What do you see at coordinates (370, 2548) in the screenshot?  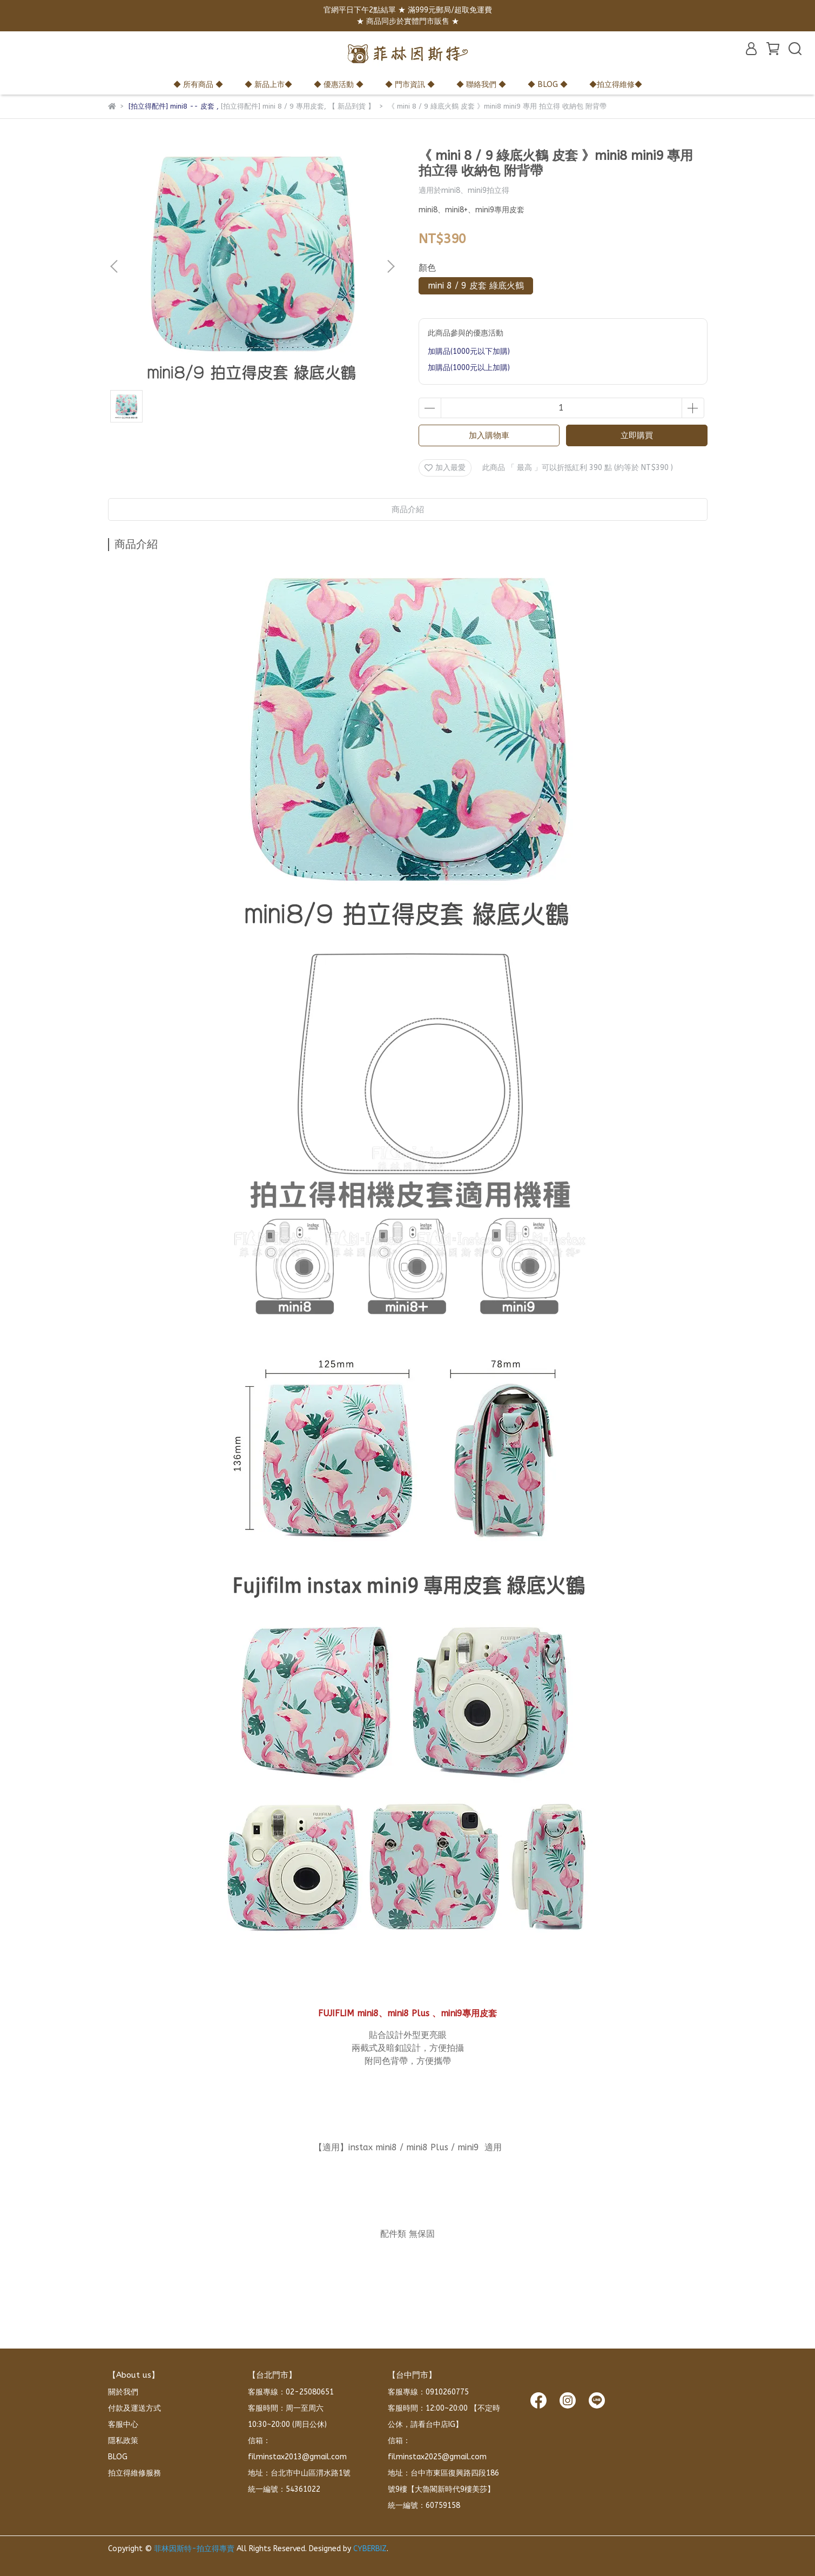 I see `CYBERBIZ` at bounding box center [370, 2548].